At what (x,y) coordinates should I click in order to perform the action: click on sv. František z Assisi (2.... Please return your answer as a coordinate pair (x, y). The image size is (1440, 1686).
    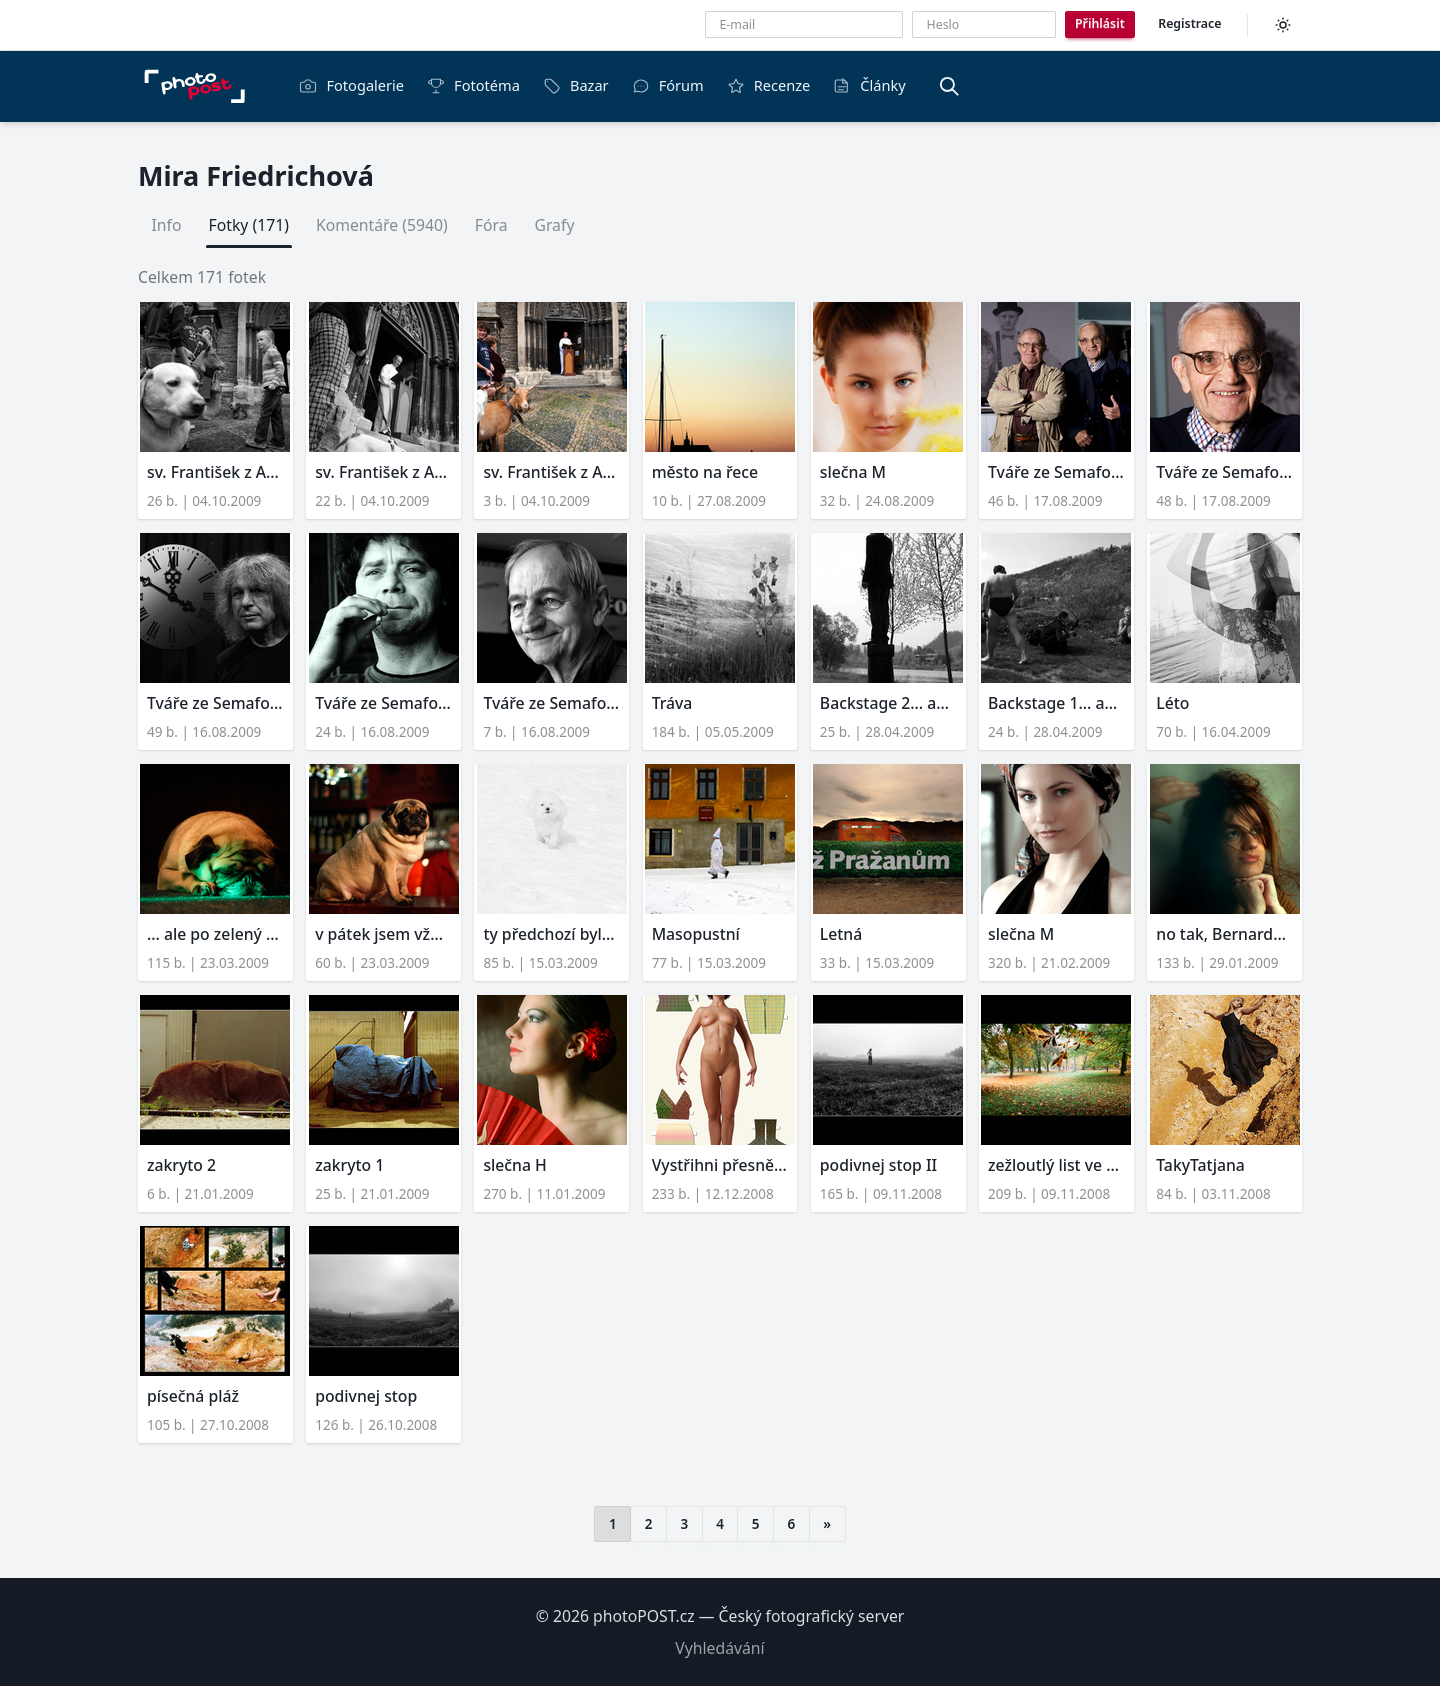
    Looking at the image, I should click on (383, 472).